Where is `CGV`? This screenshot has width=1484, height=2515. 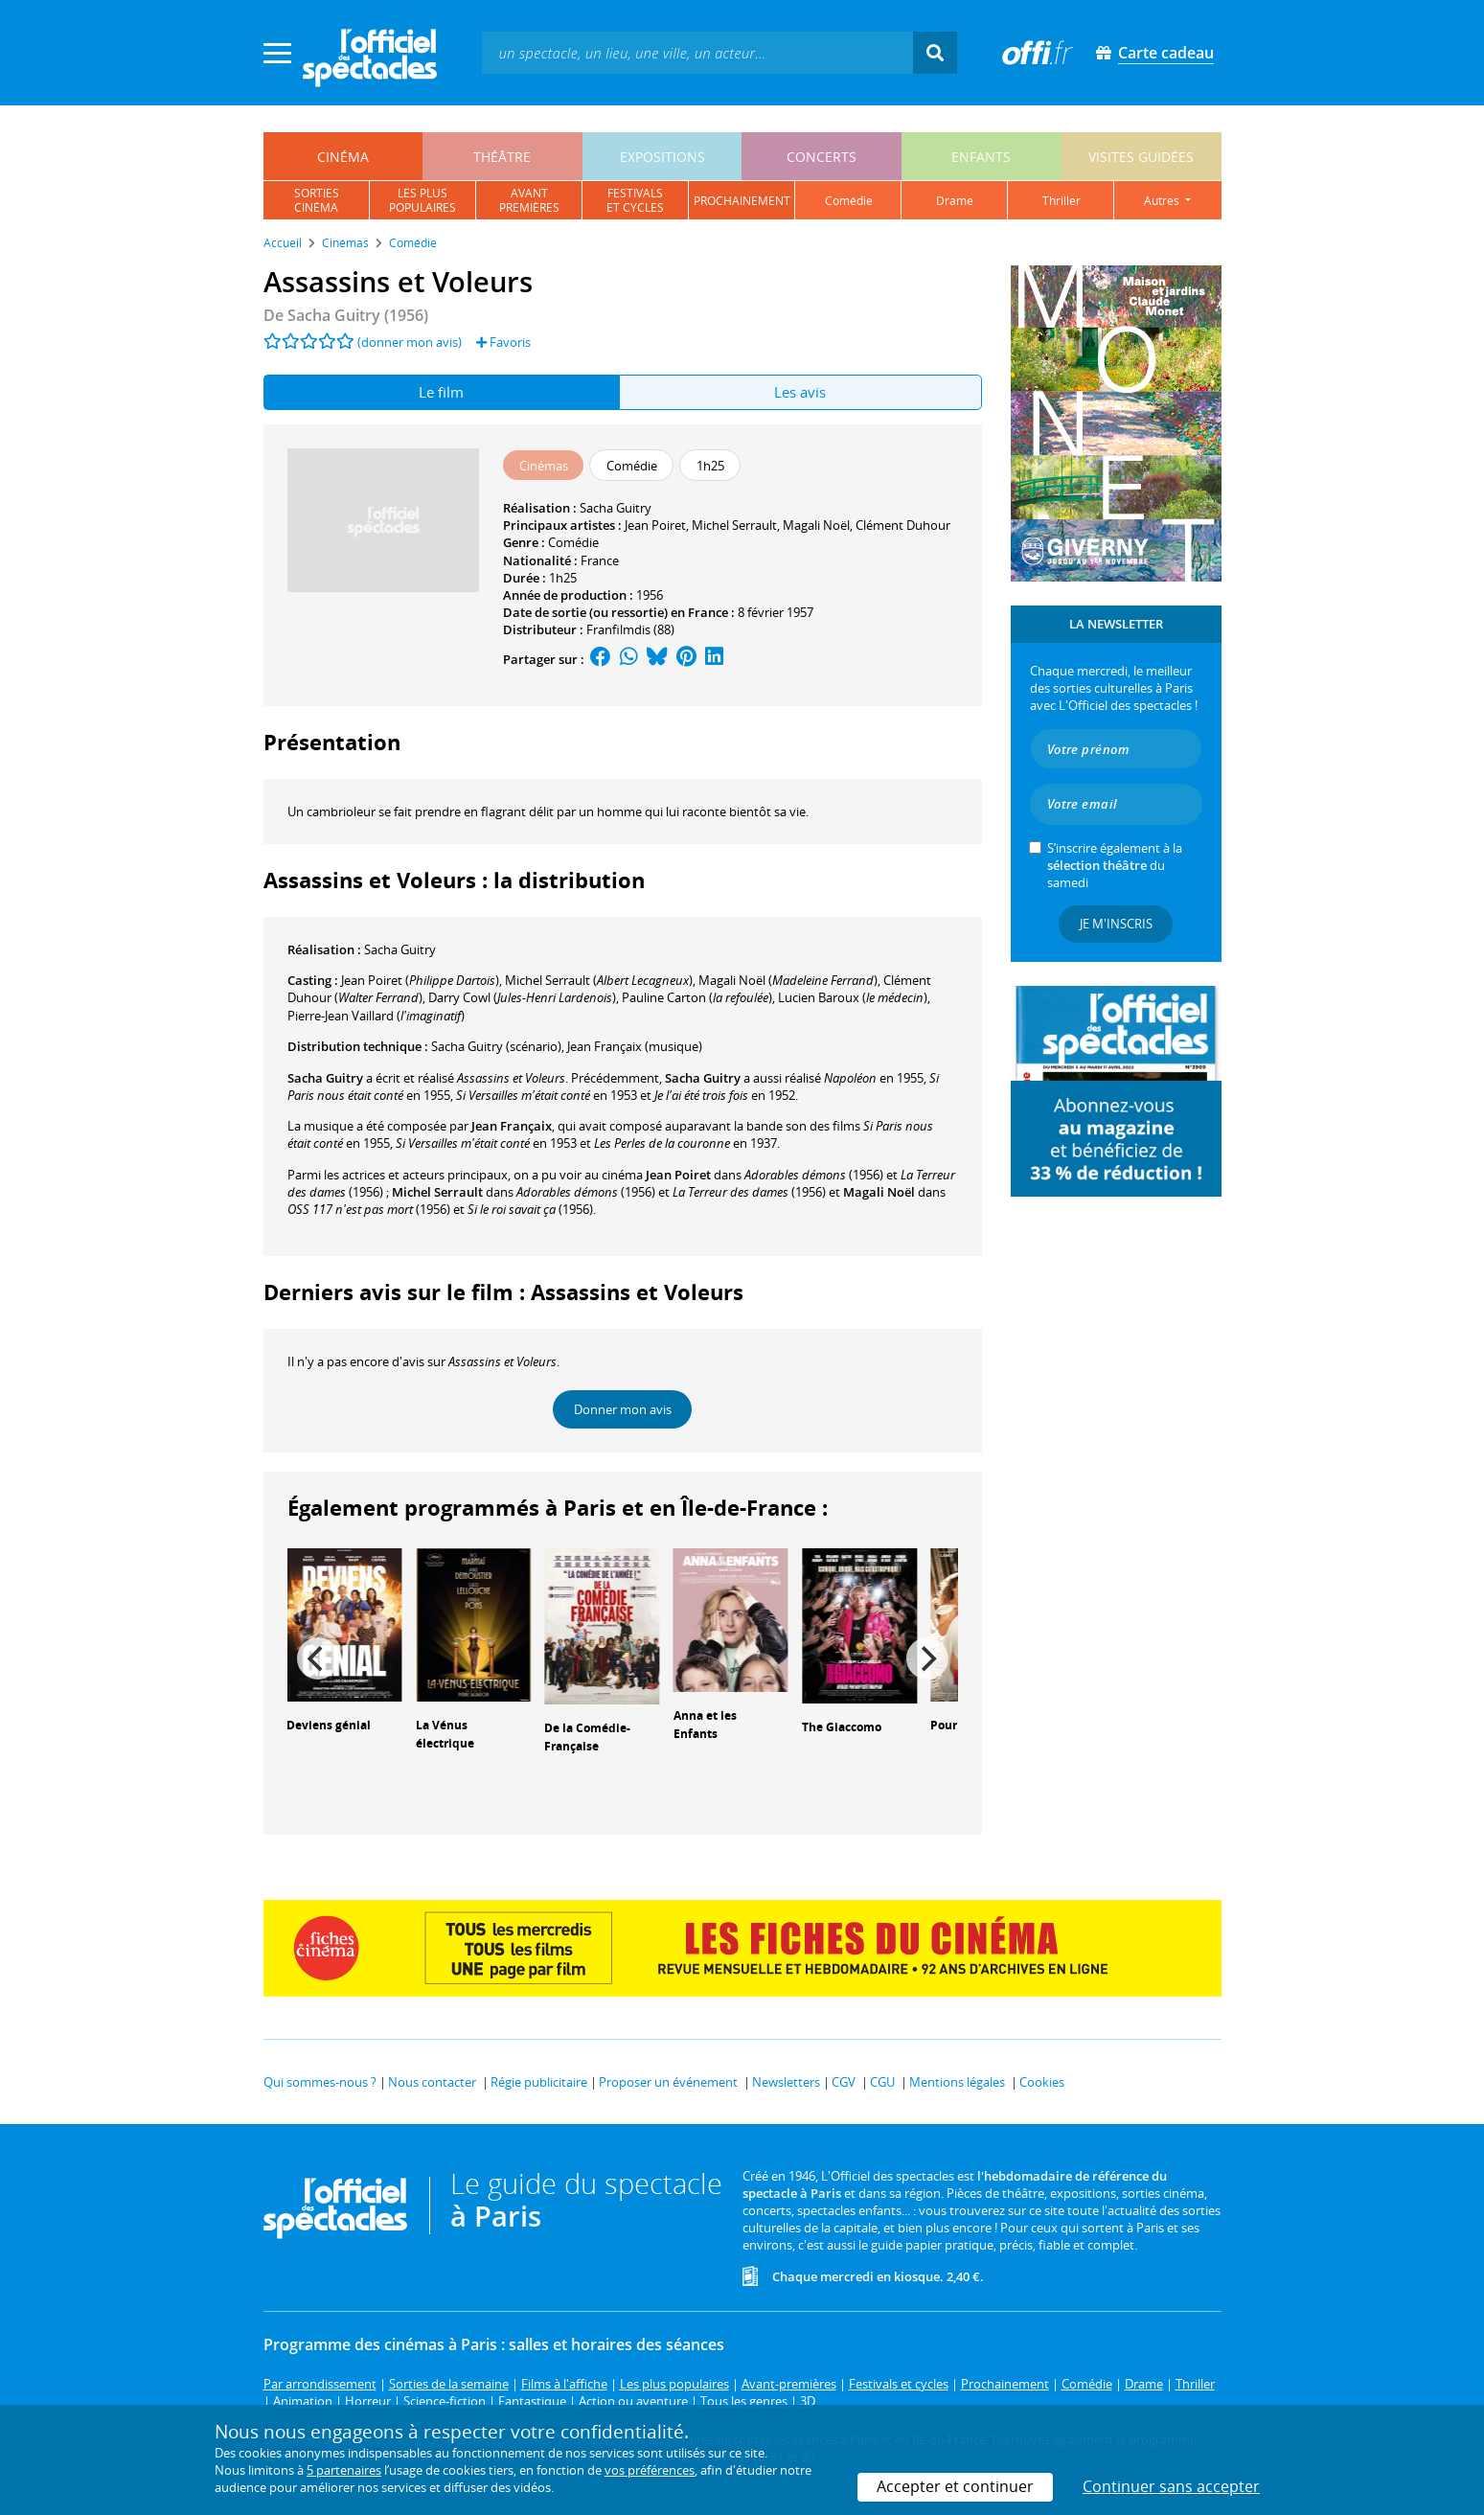 CGV is located at coordinates (844, 2082).